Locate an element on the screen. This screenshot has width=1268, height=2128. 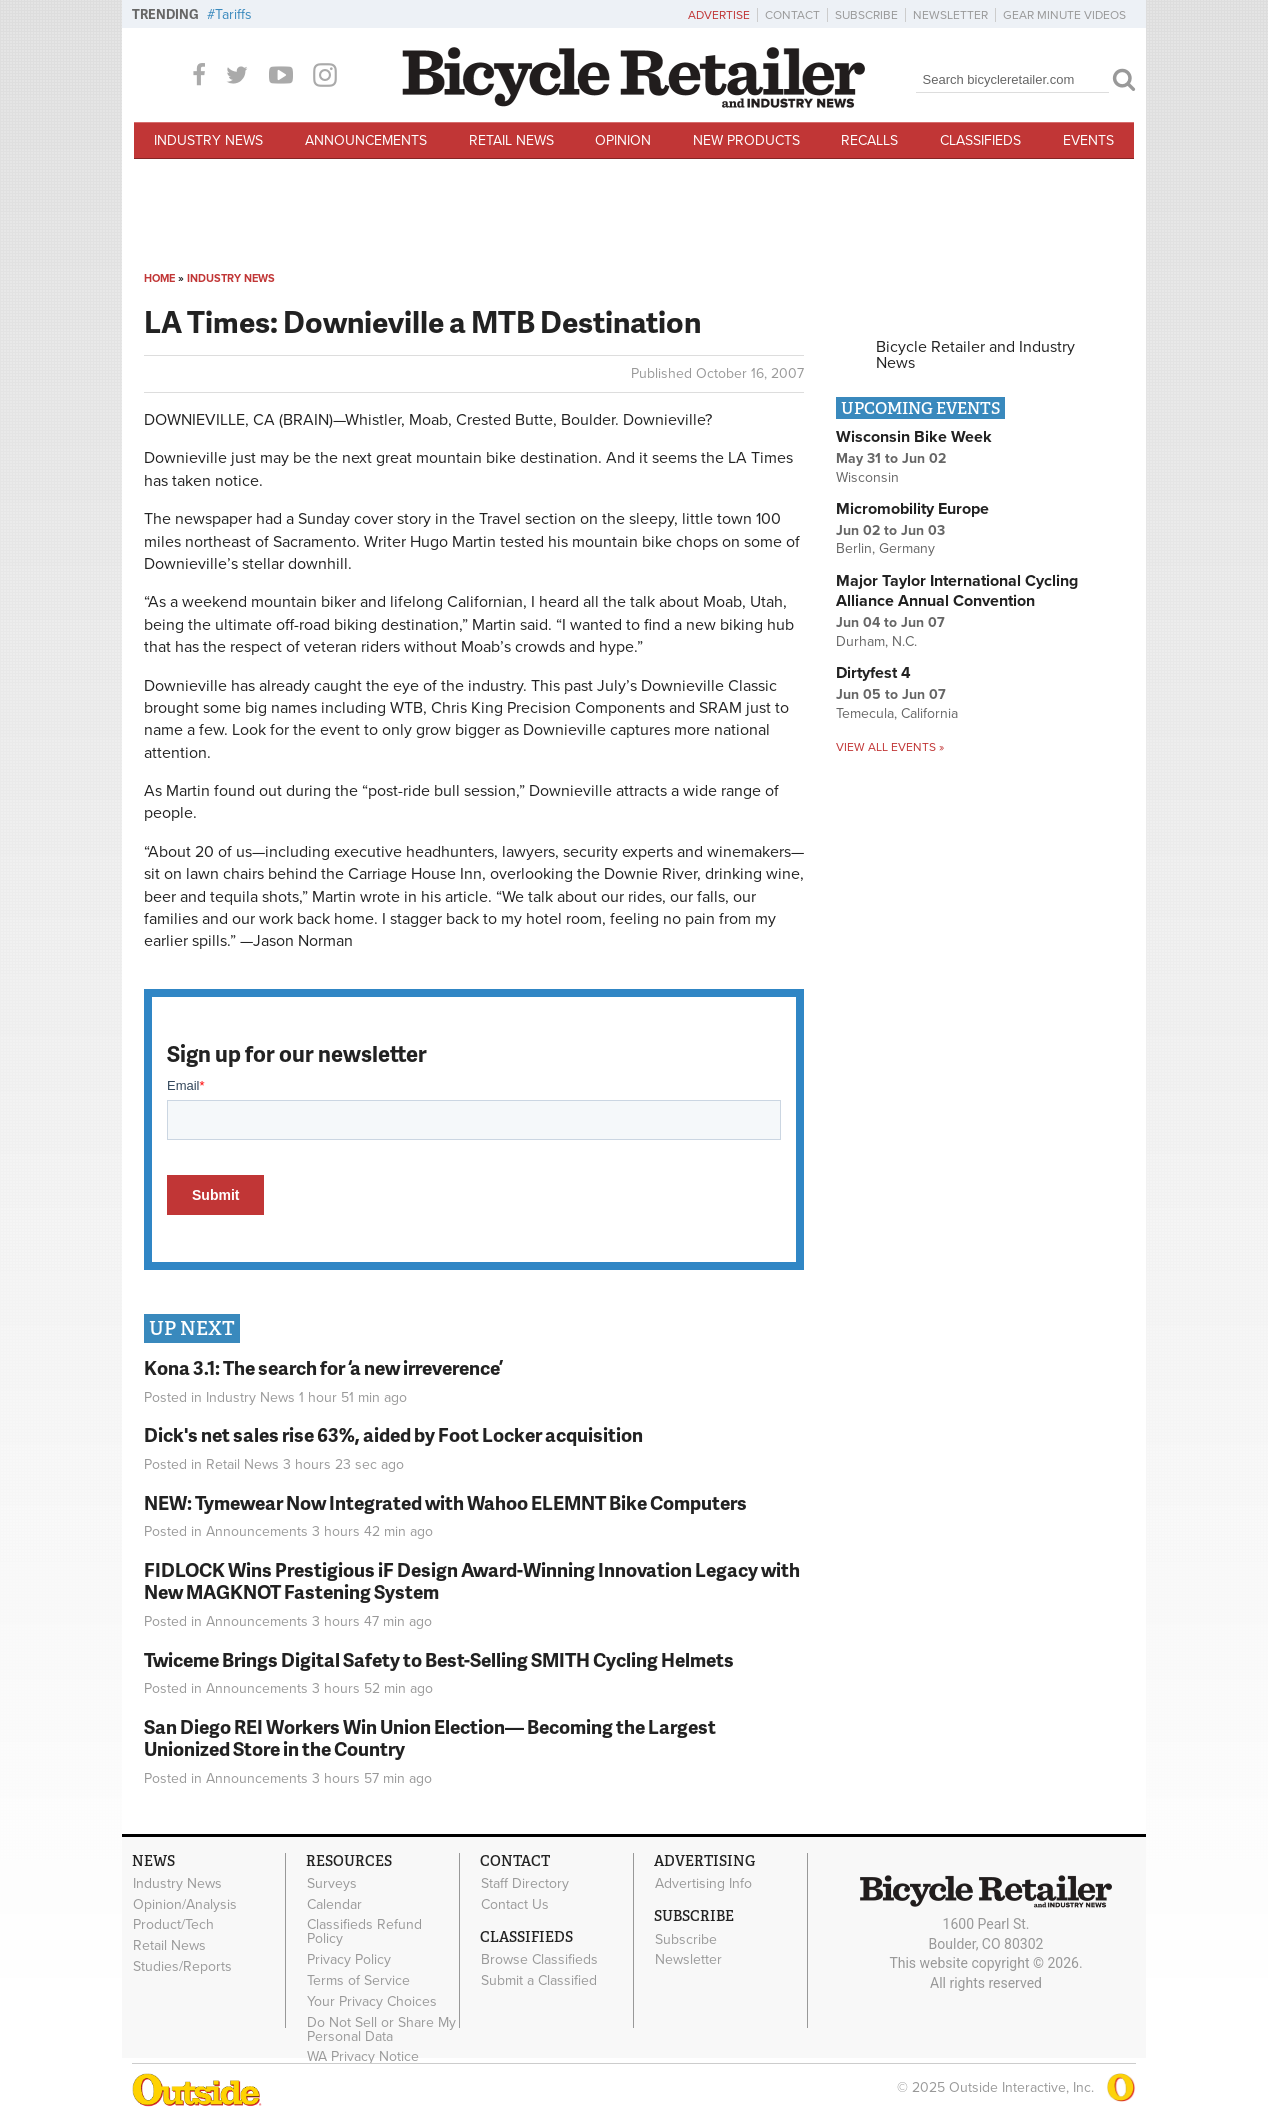
View all events » is located at coordinates (890, 747).